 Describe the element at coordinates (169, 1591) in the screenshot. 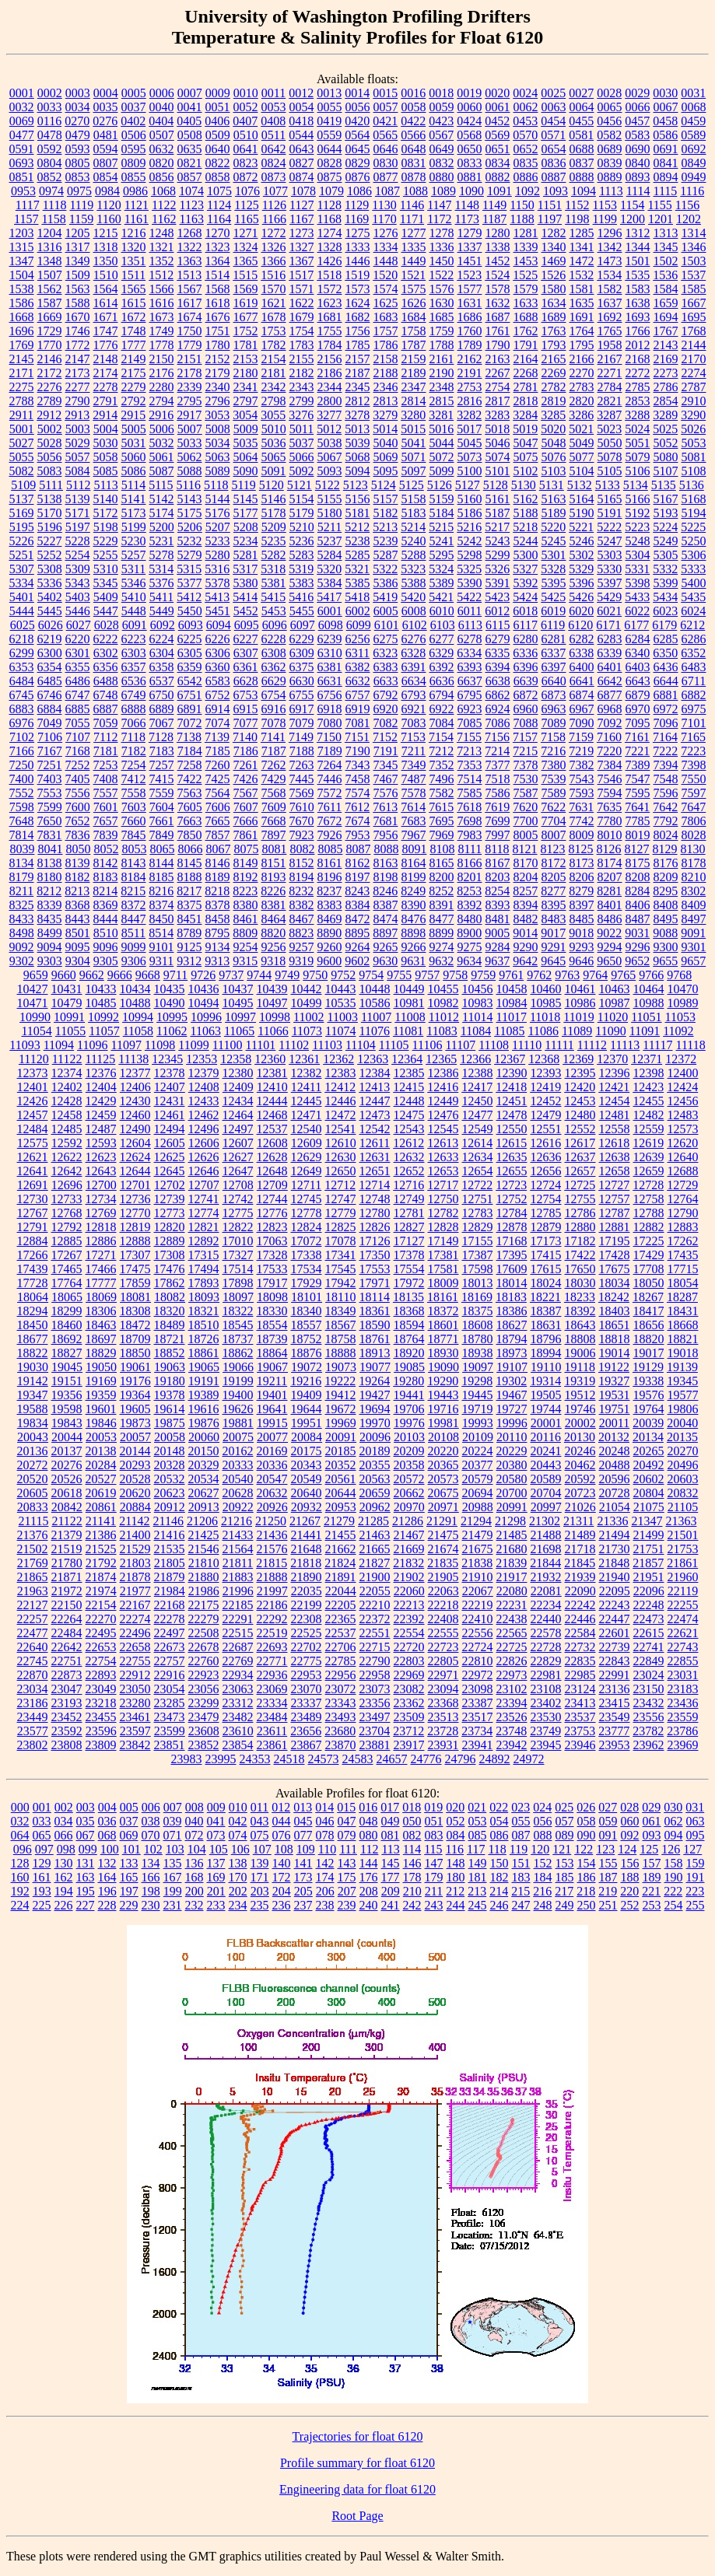

I see `21984` at that location.